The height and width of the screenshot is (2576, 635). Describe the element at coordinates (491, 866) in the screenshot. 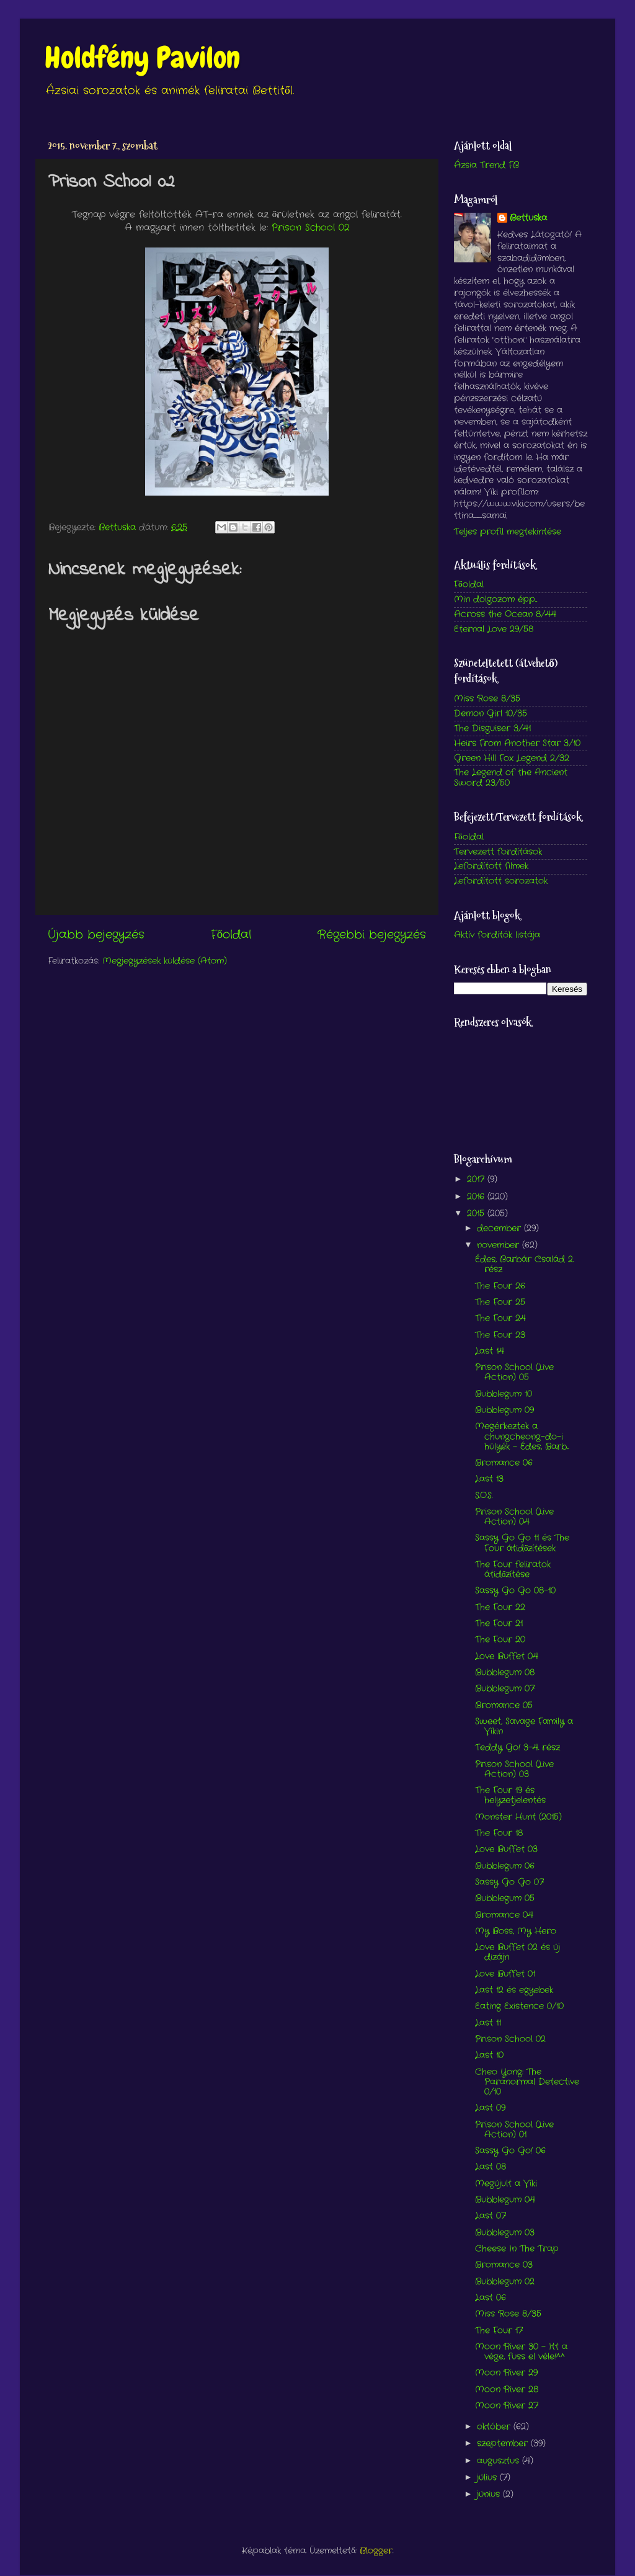

I see `Lefordított filmek` at that location.